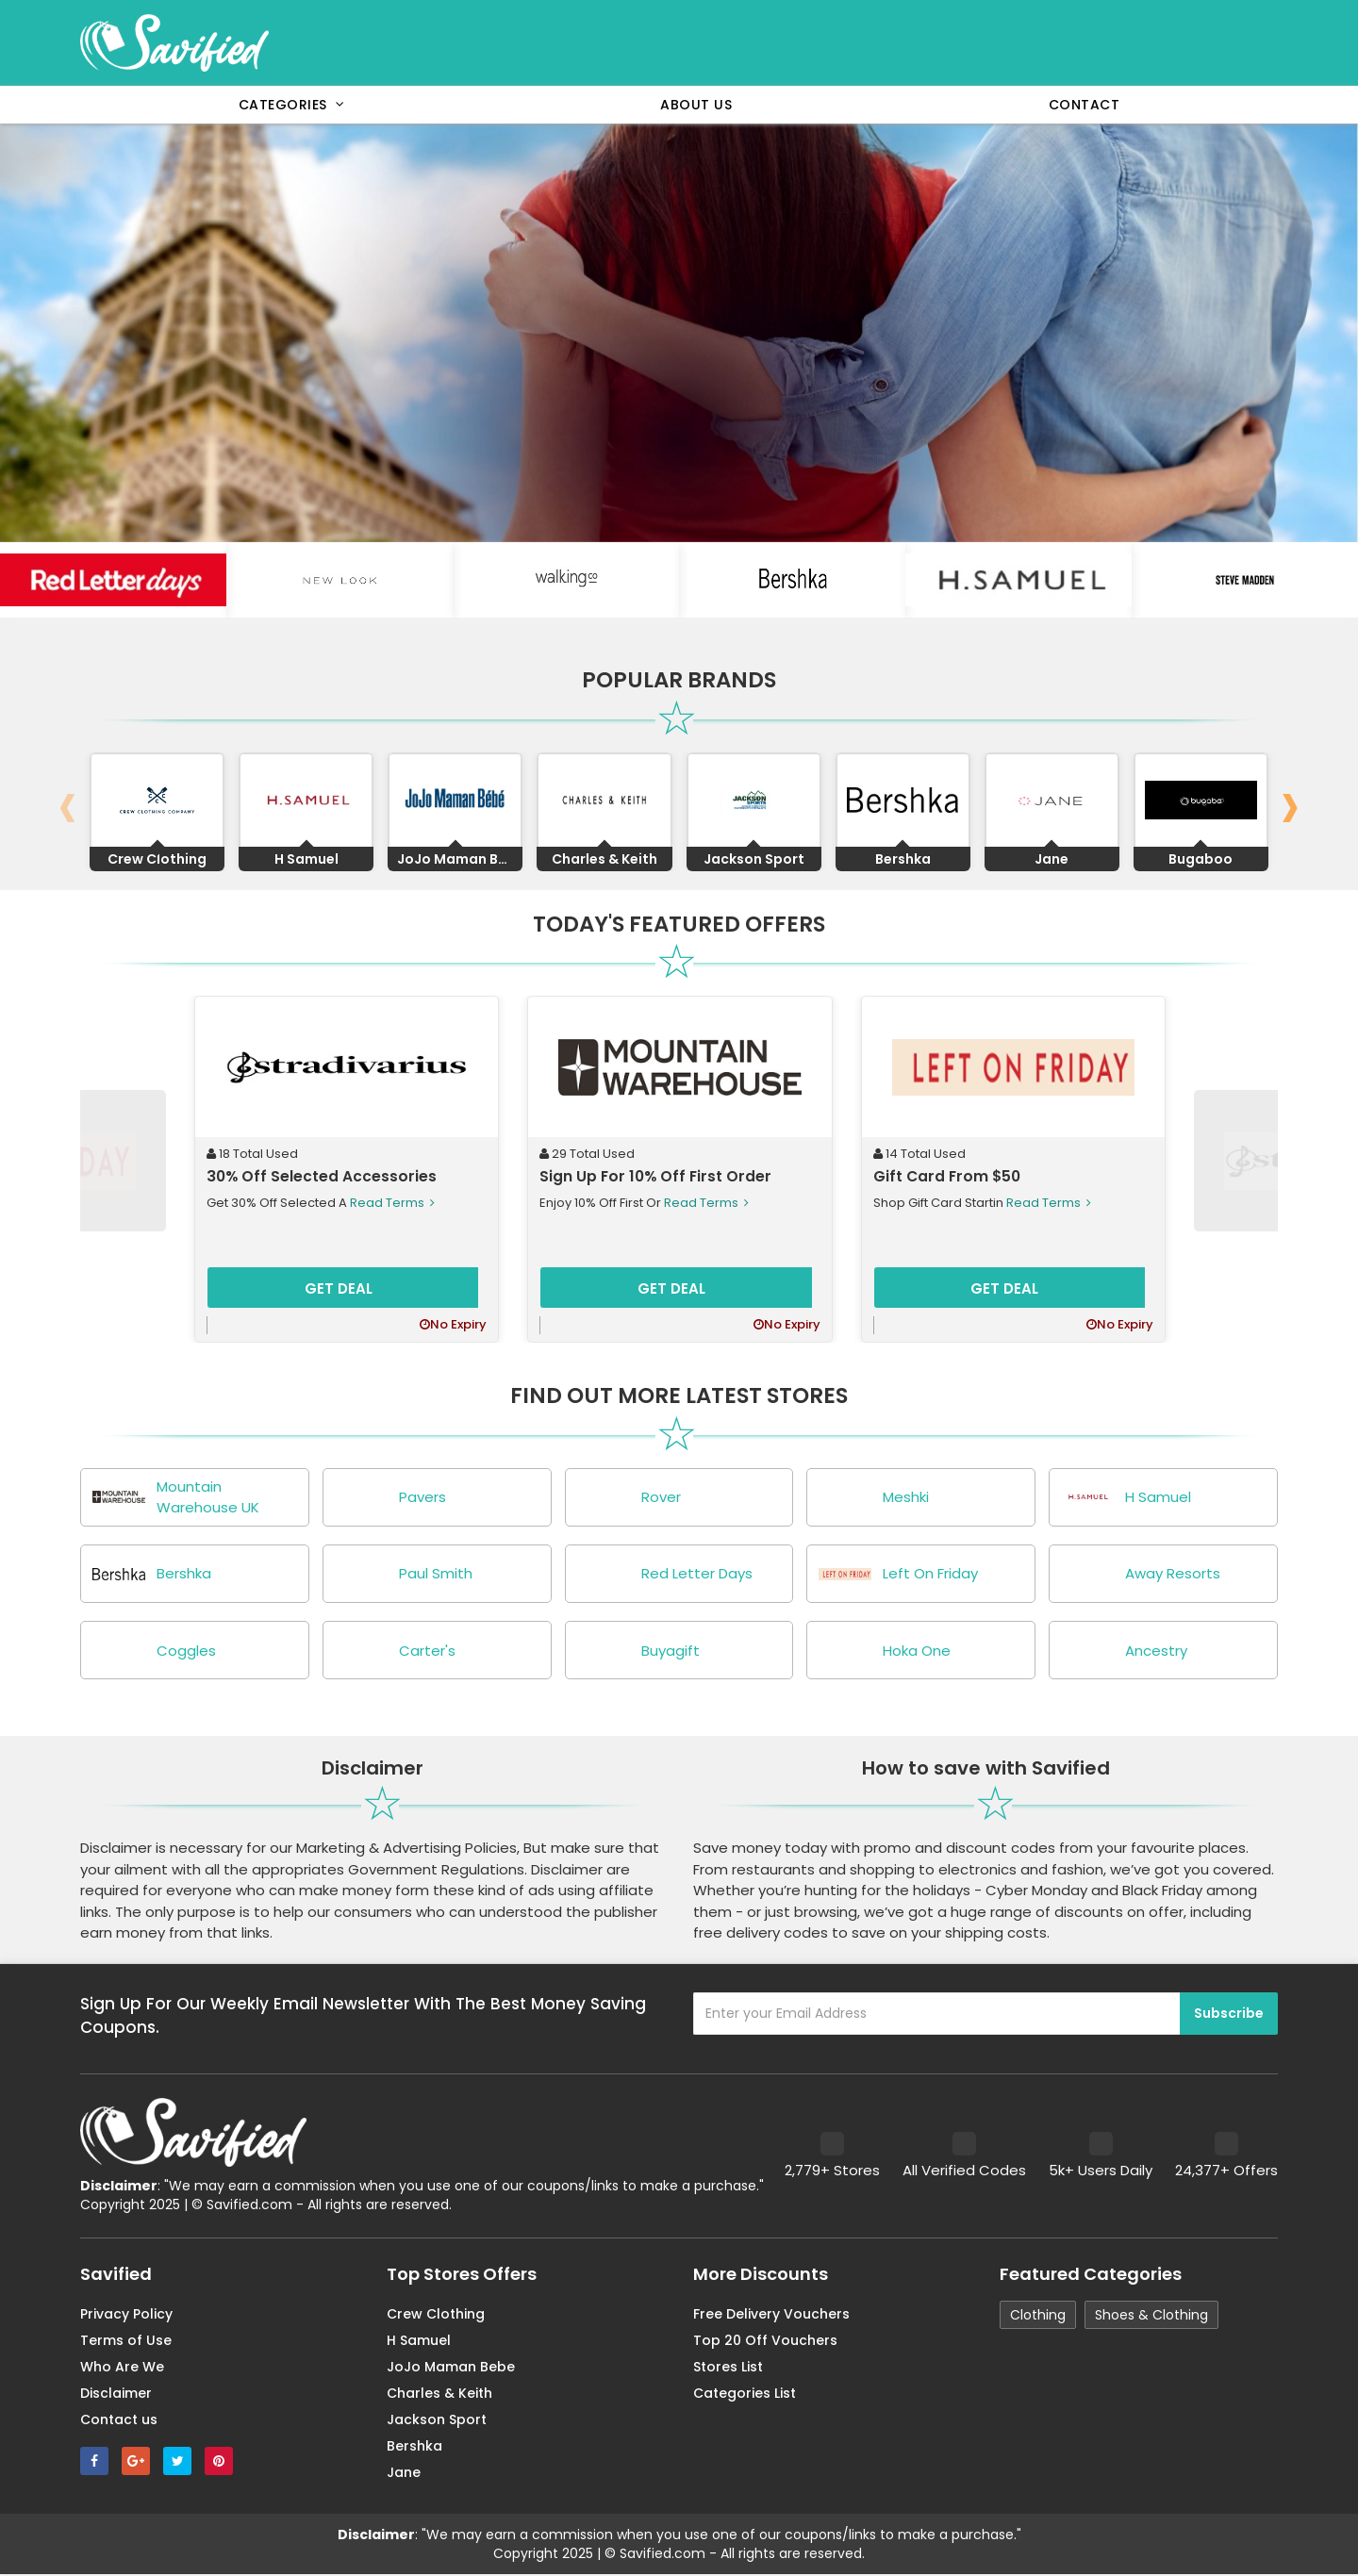 The width and height of the screenshot is (1358, 2576). Describe the element at coordinates (884, 1652) in the screenshot. I see `Hoka One` at that location.